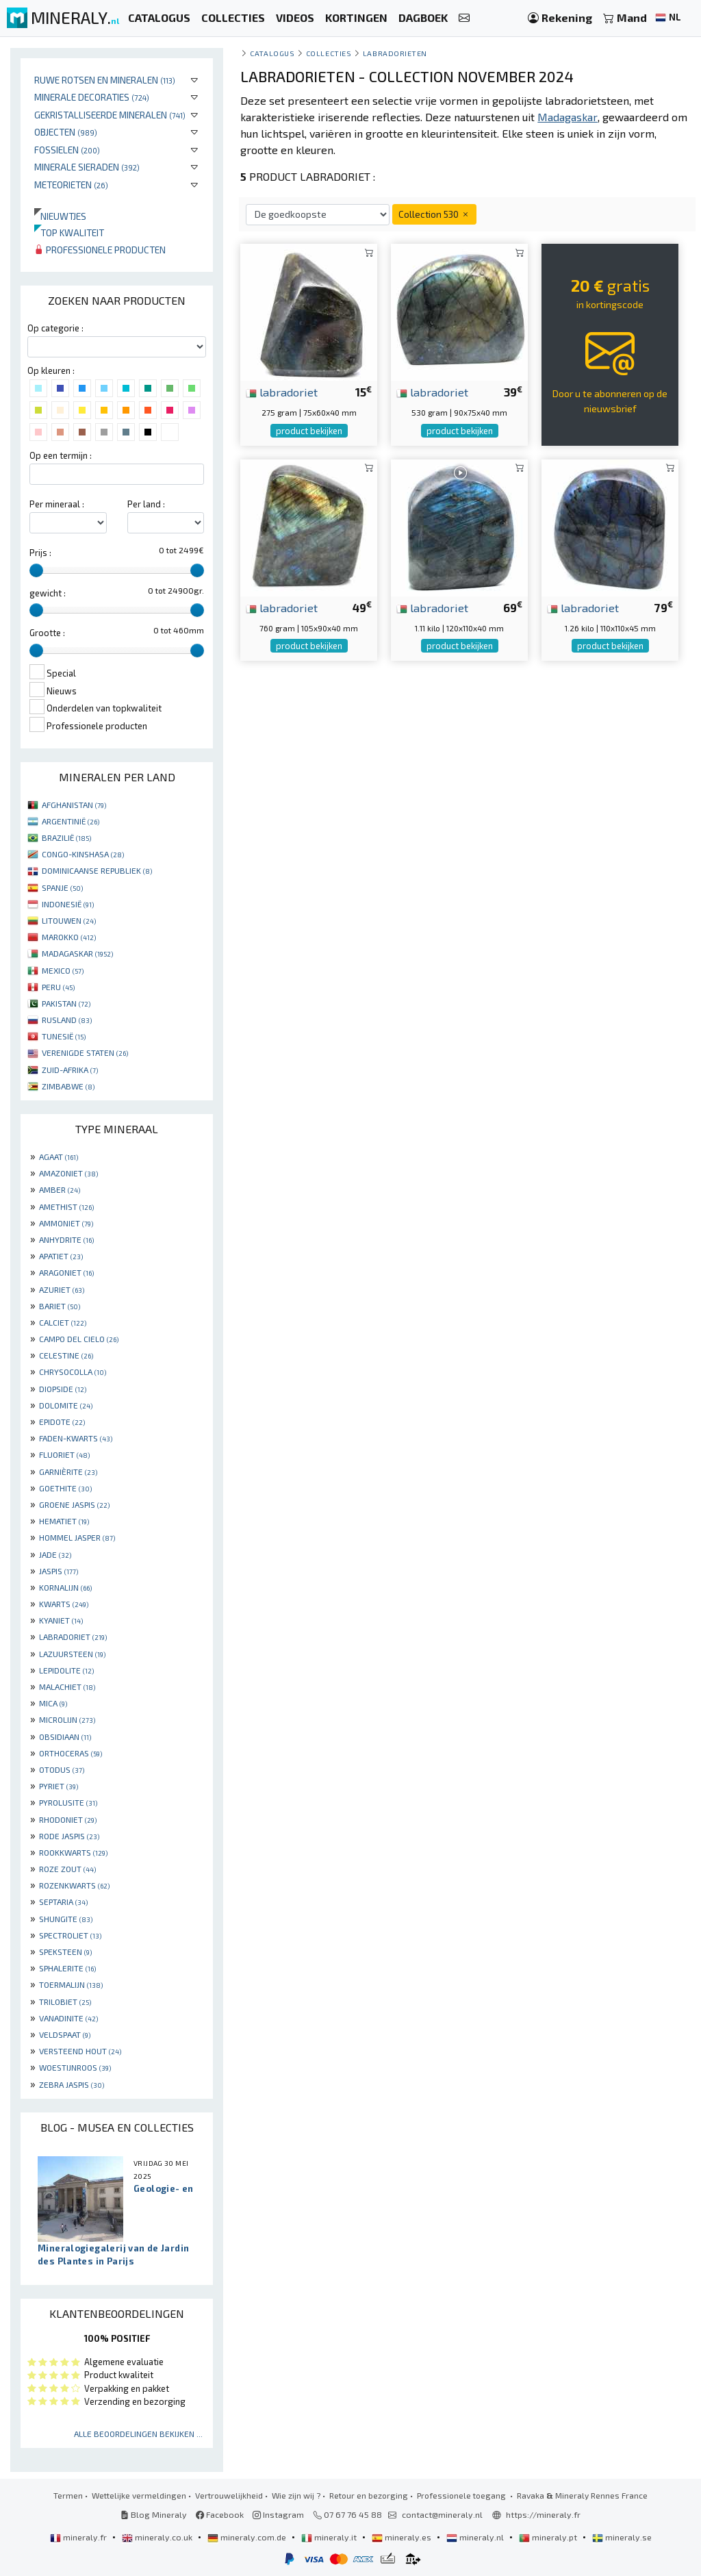  I want to click on [slider], so click(36, 570).